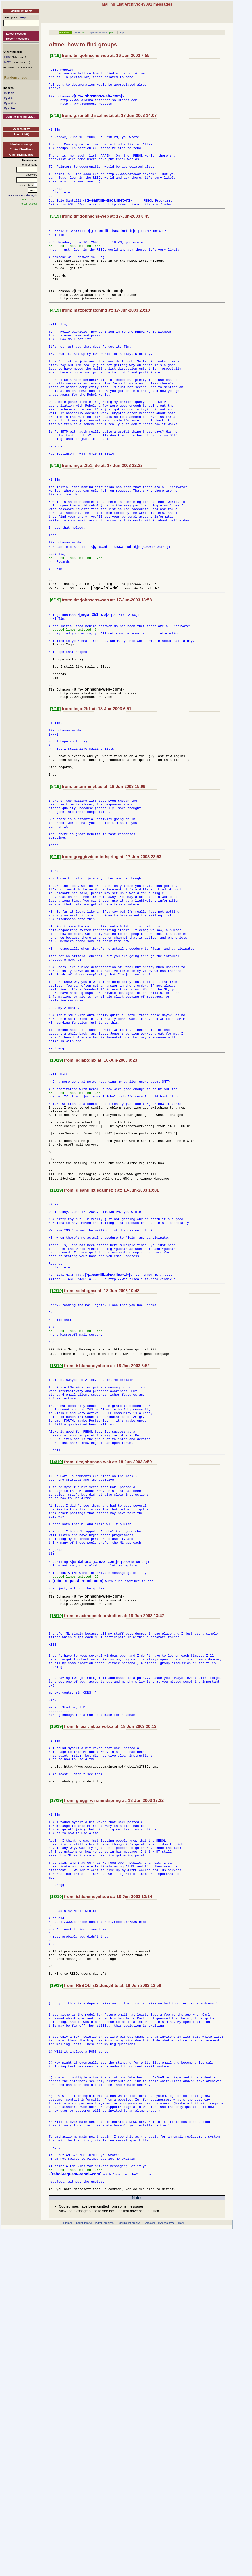 The height and width of the screenshot is (2576, 252). I want to click on [6/19], so click(55, 685).